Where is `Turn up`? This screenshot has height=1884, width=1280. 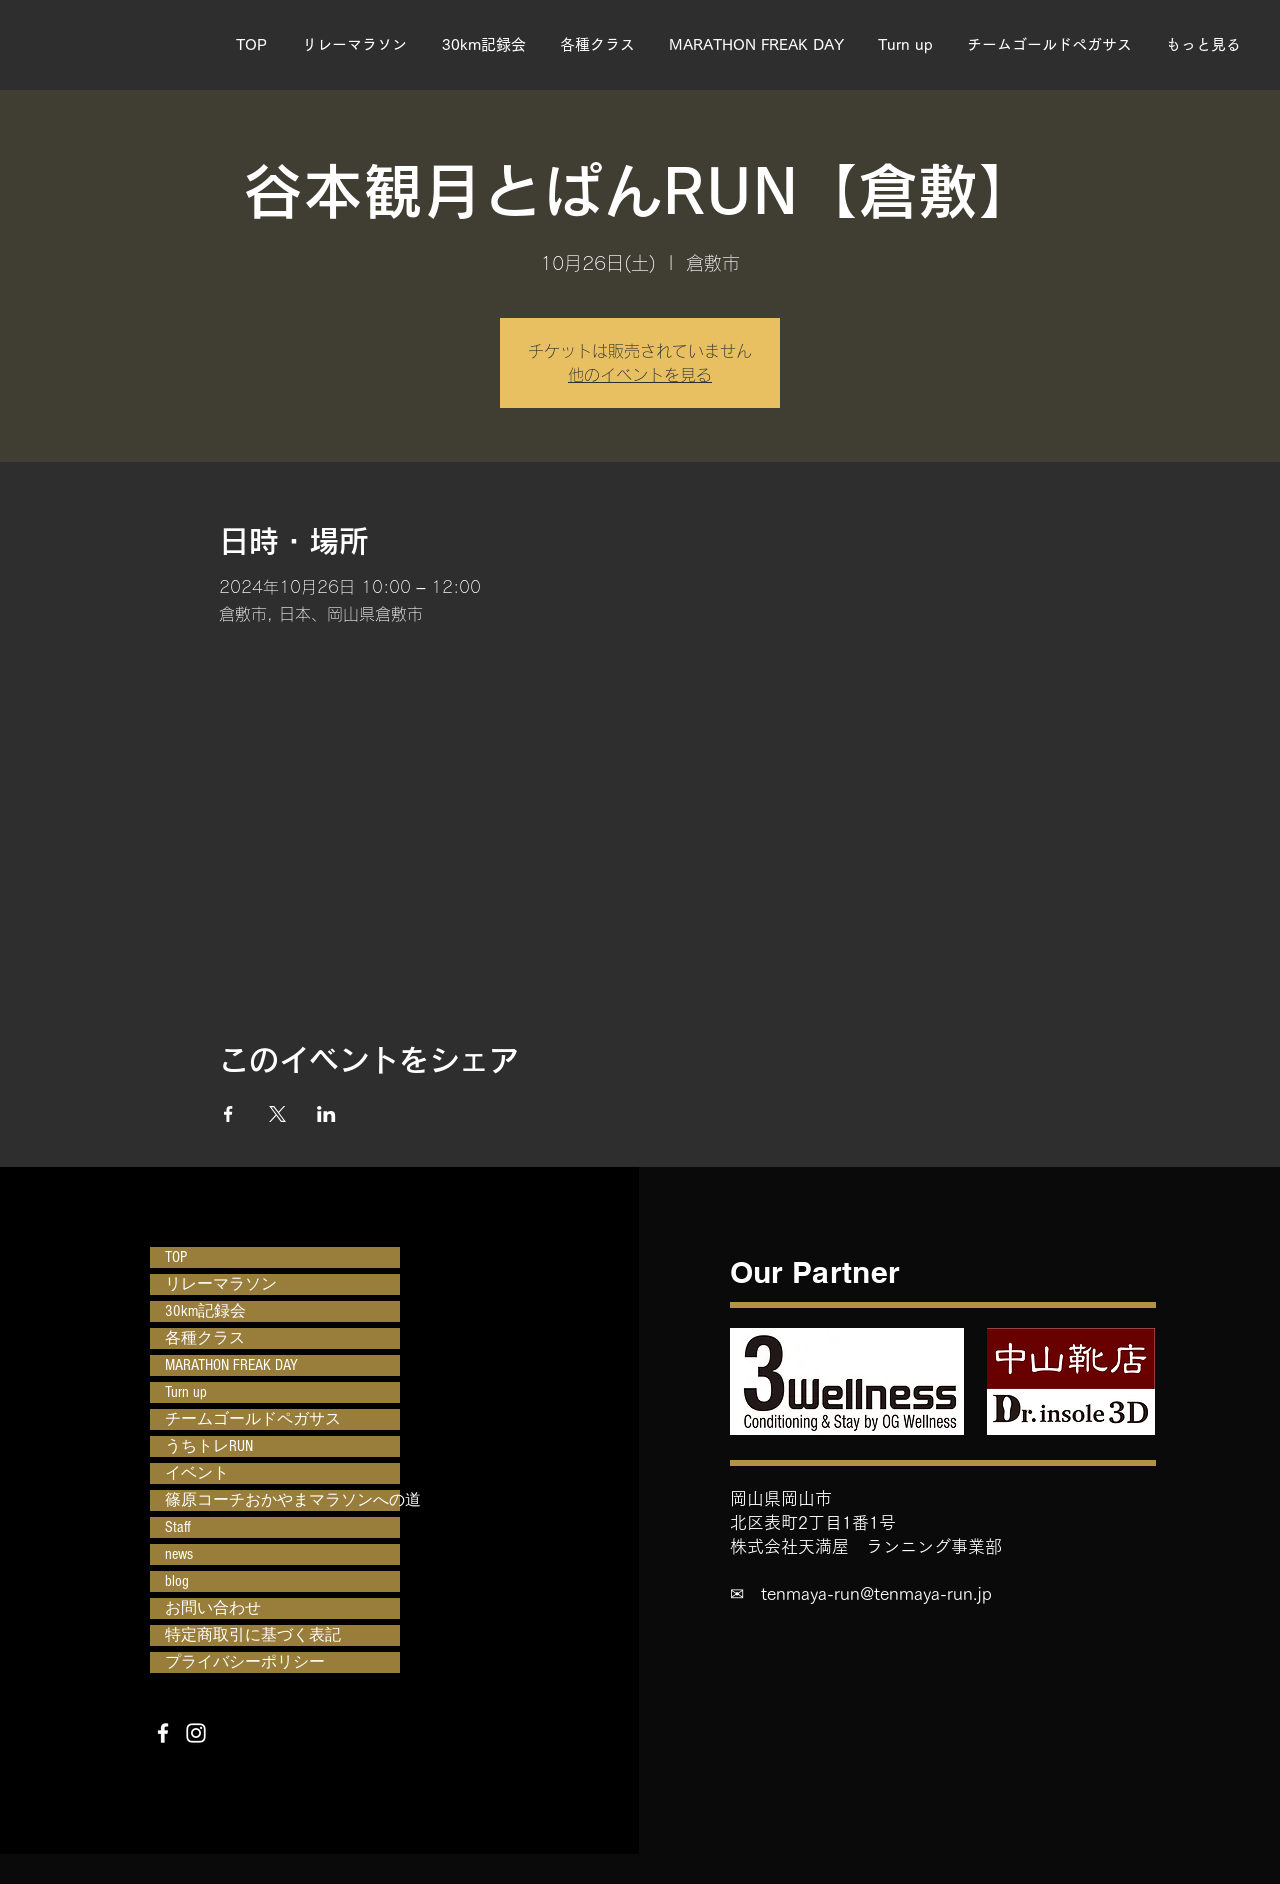
Turn up is located at coordinates (186, 1392).